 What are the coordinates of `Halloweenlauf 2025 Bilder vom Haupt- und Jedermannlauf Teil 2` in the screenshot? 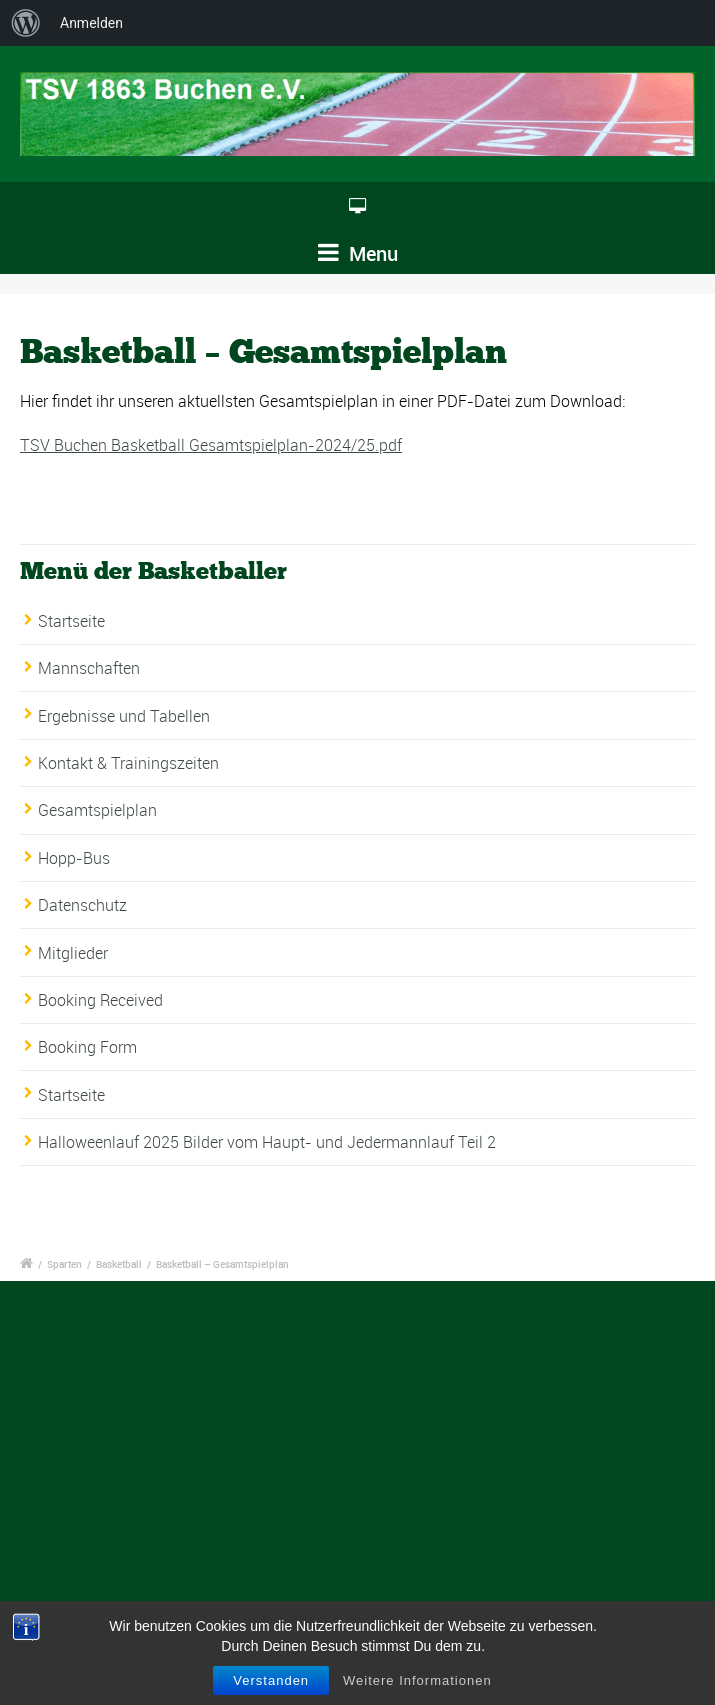 It's located at (267, 1142).